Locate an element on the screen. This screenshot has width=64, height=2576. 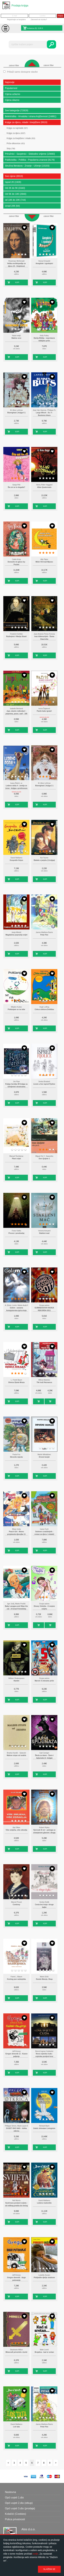
od 10€ do 20€ (744) is located at coordinates (15, 200).